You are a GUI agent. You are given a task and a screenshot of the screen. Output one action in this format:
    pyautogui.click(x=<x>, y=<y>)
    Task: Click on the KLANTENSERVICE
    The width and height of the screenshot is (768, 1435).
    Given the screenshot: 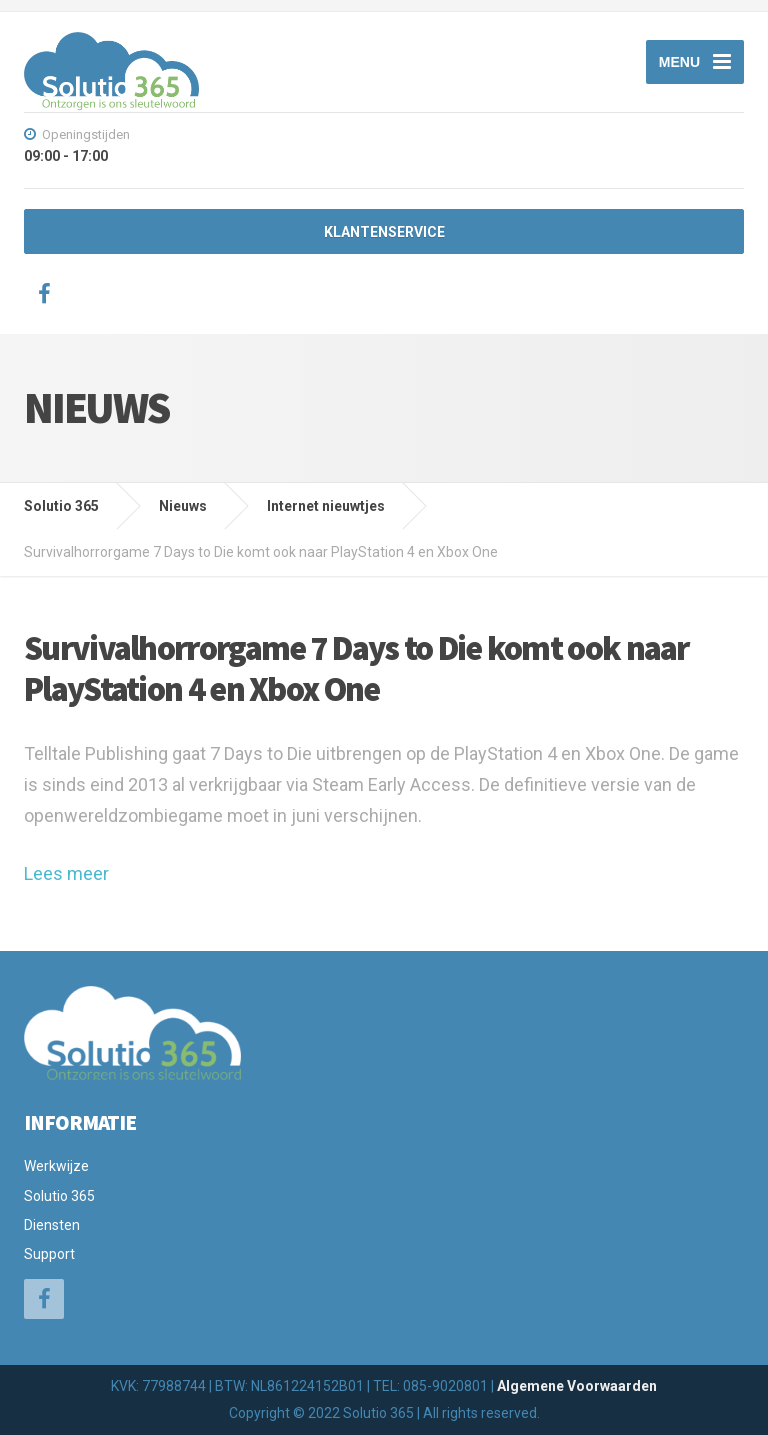 What is the action you would take?
    pyautogui.click(x=384, y=232)
    